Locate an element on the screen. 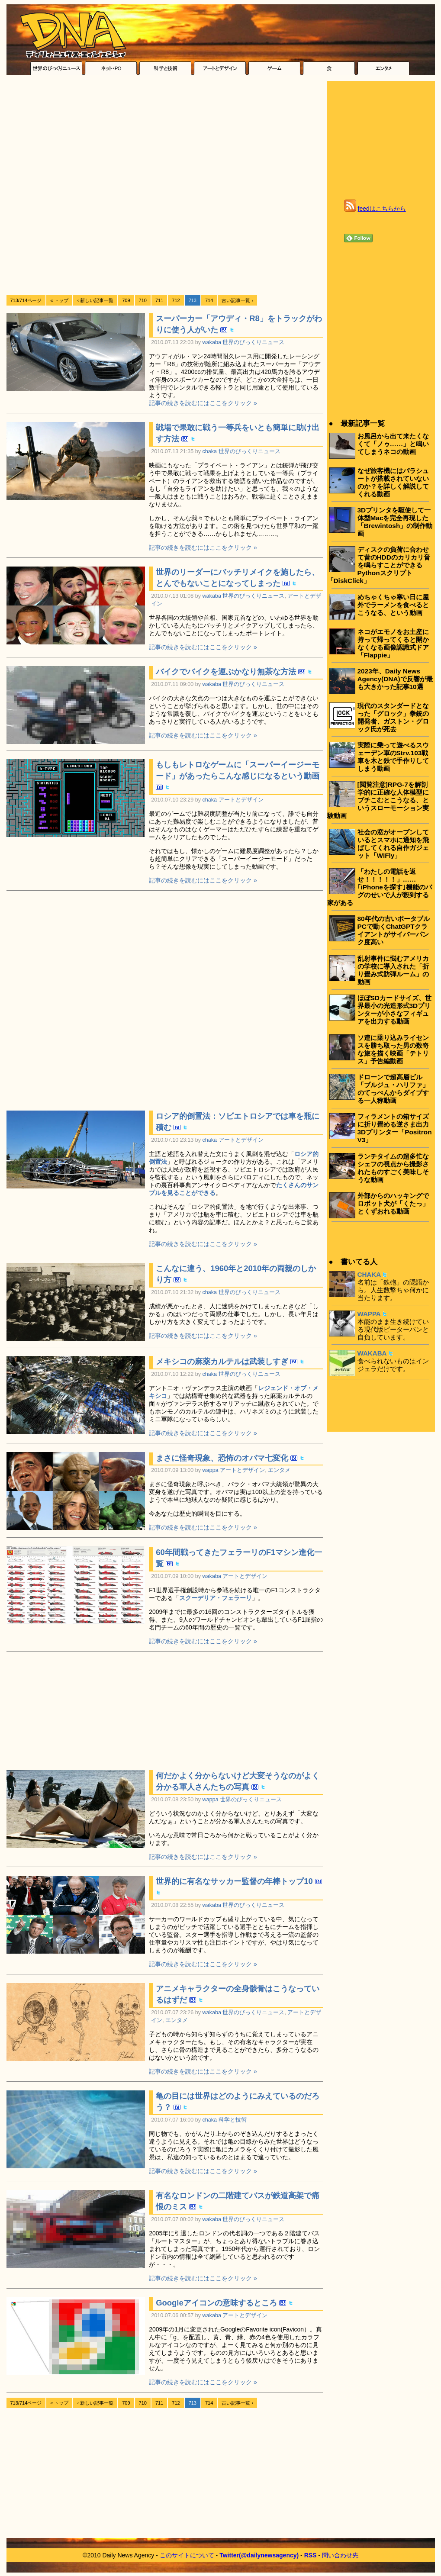 This screenshot has width=441, height=2576. chaka is located at coordinates (210, 451).